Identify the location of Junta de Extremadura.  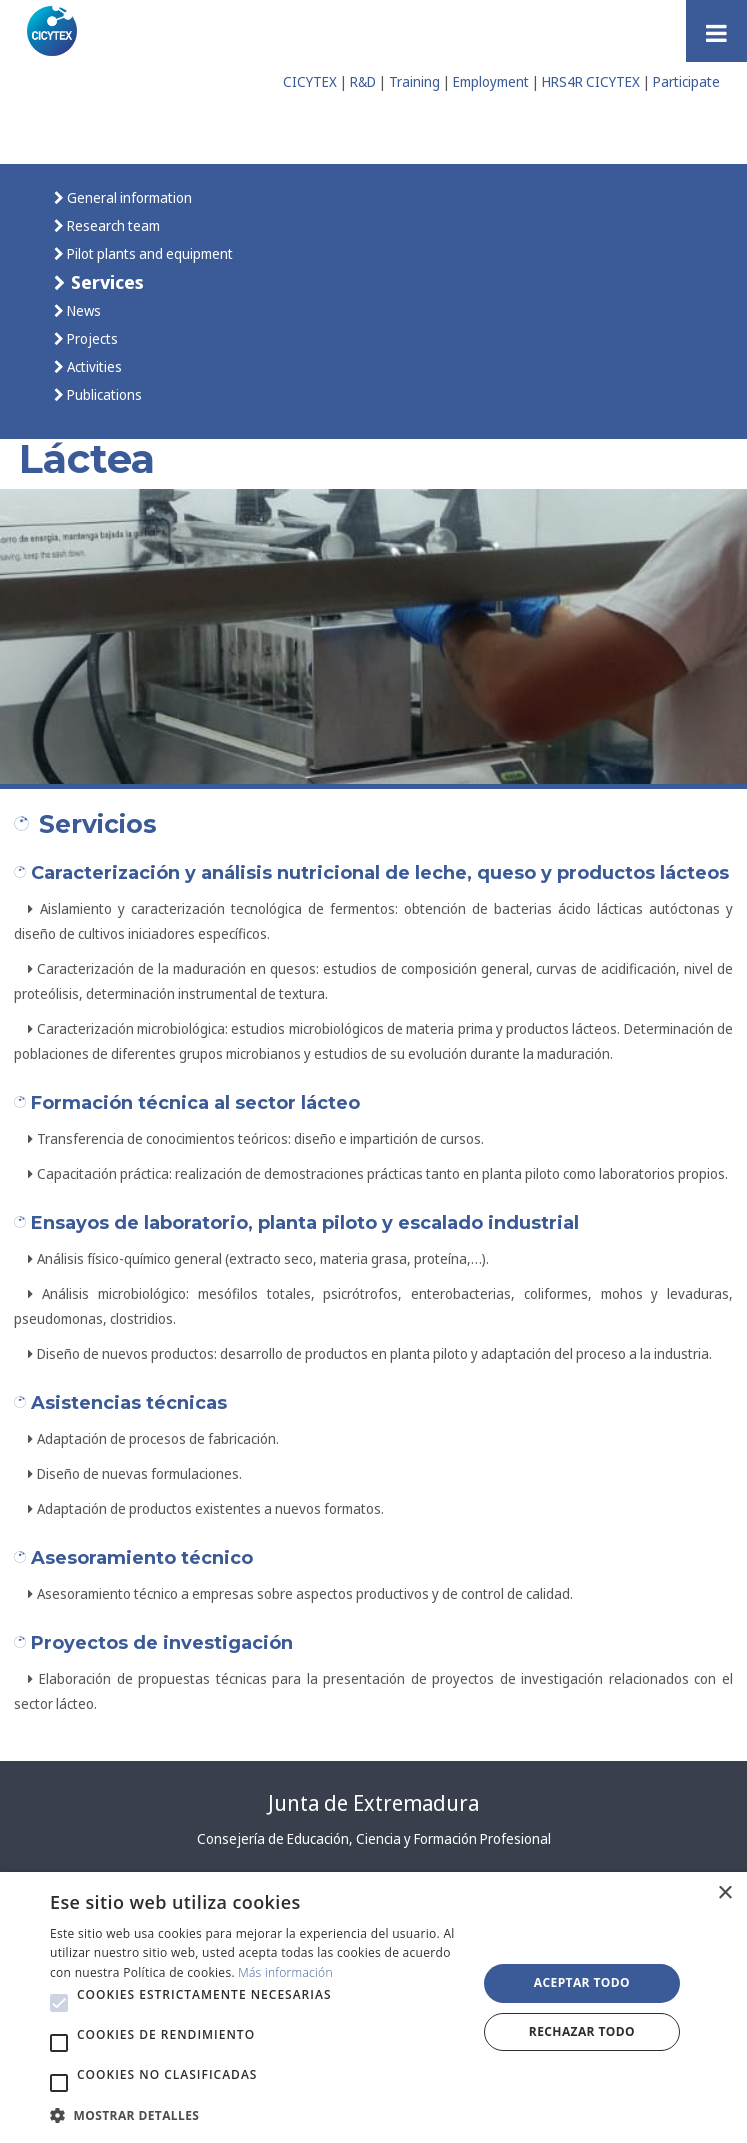
(373, 1803).